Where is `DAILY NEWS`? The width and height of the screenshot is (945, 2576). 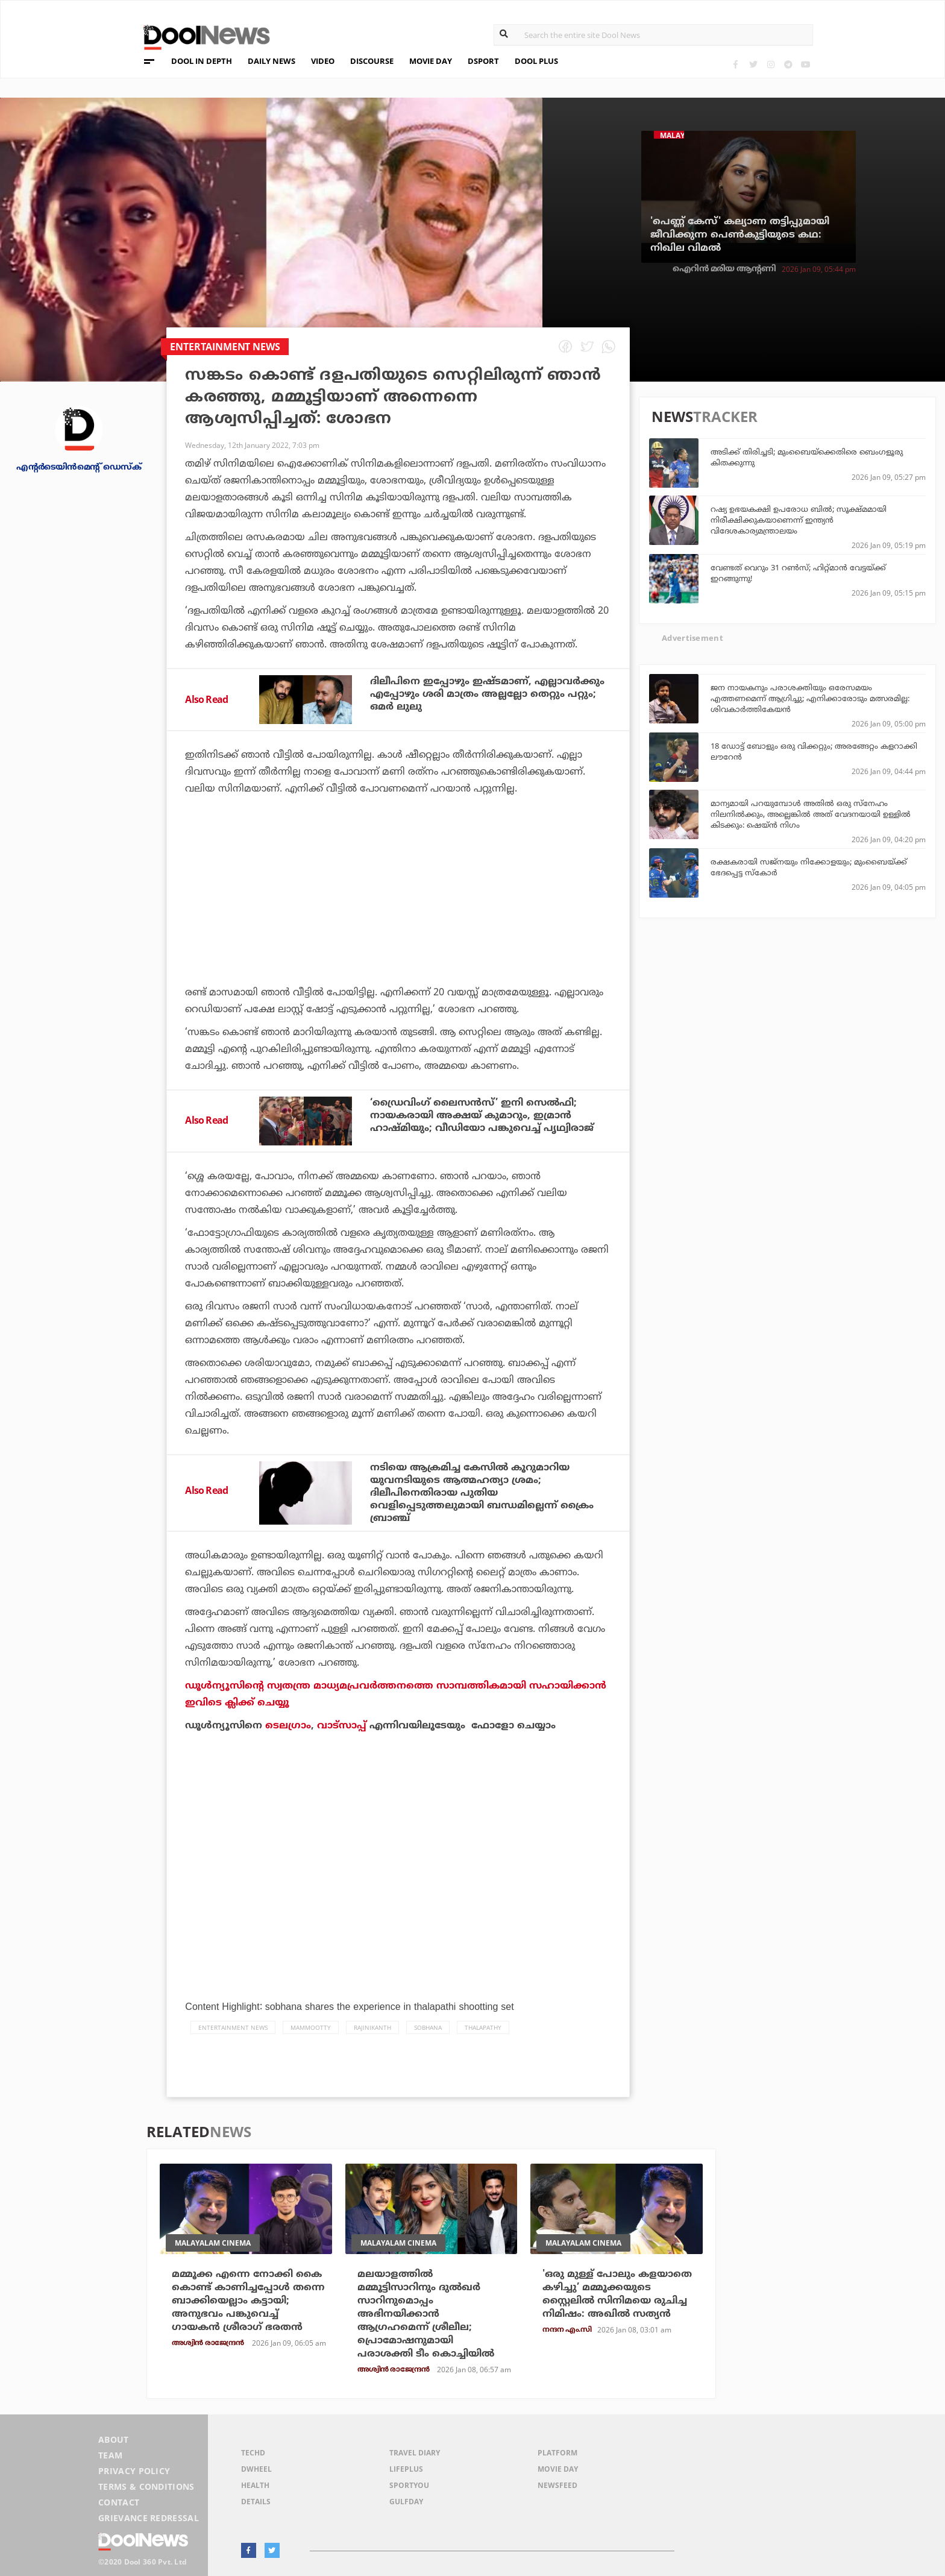
DAILY NEWS is located at coordinates (271, 60).